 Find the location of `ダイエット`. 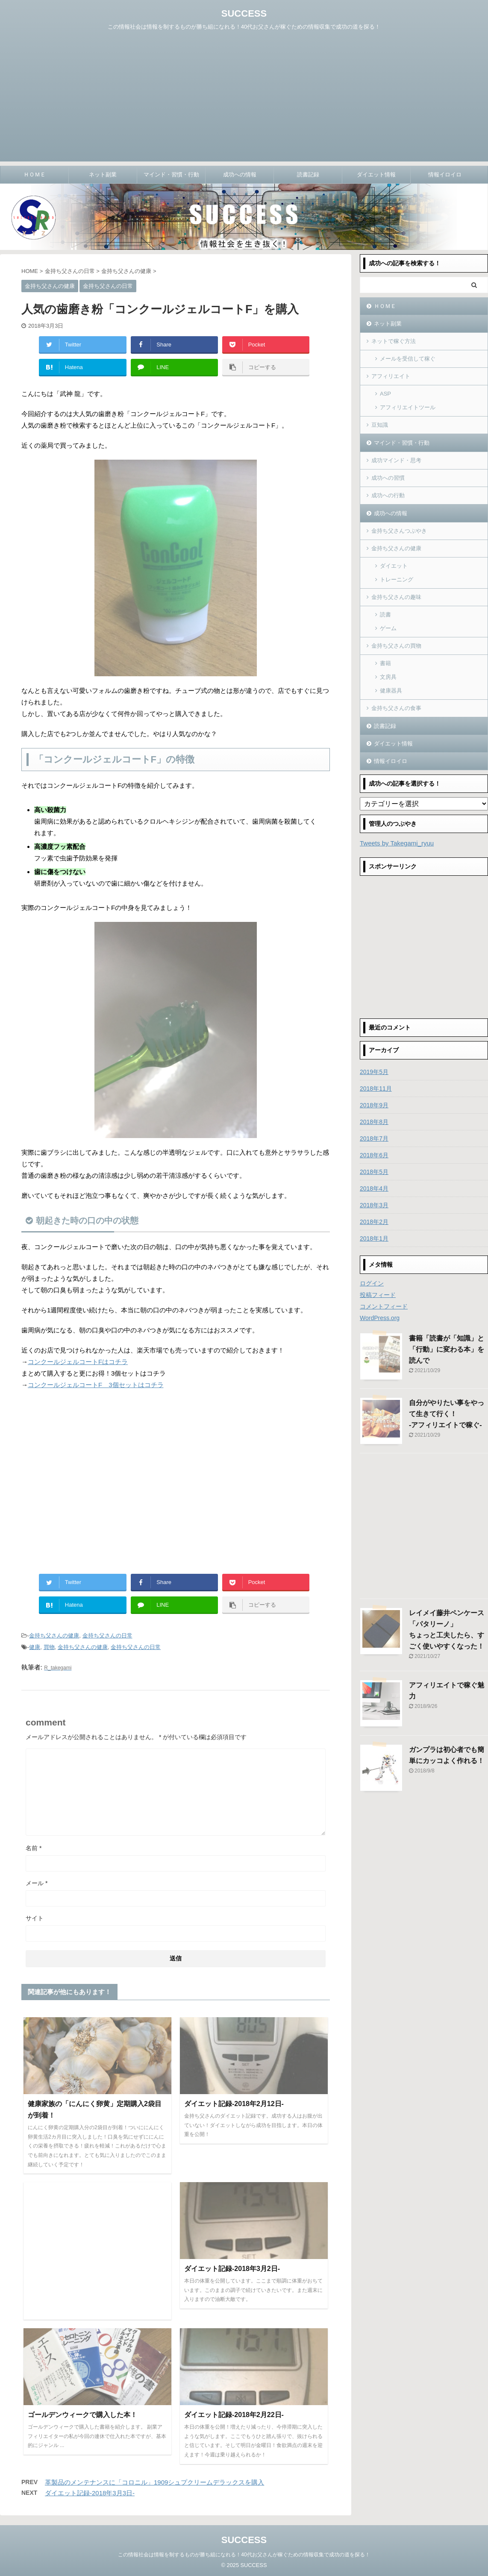

ダイエット is located at coordinates (394, 566).